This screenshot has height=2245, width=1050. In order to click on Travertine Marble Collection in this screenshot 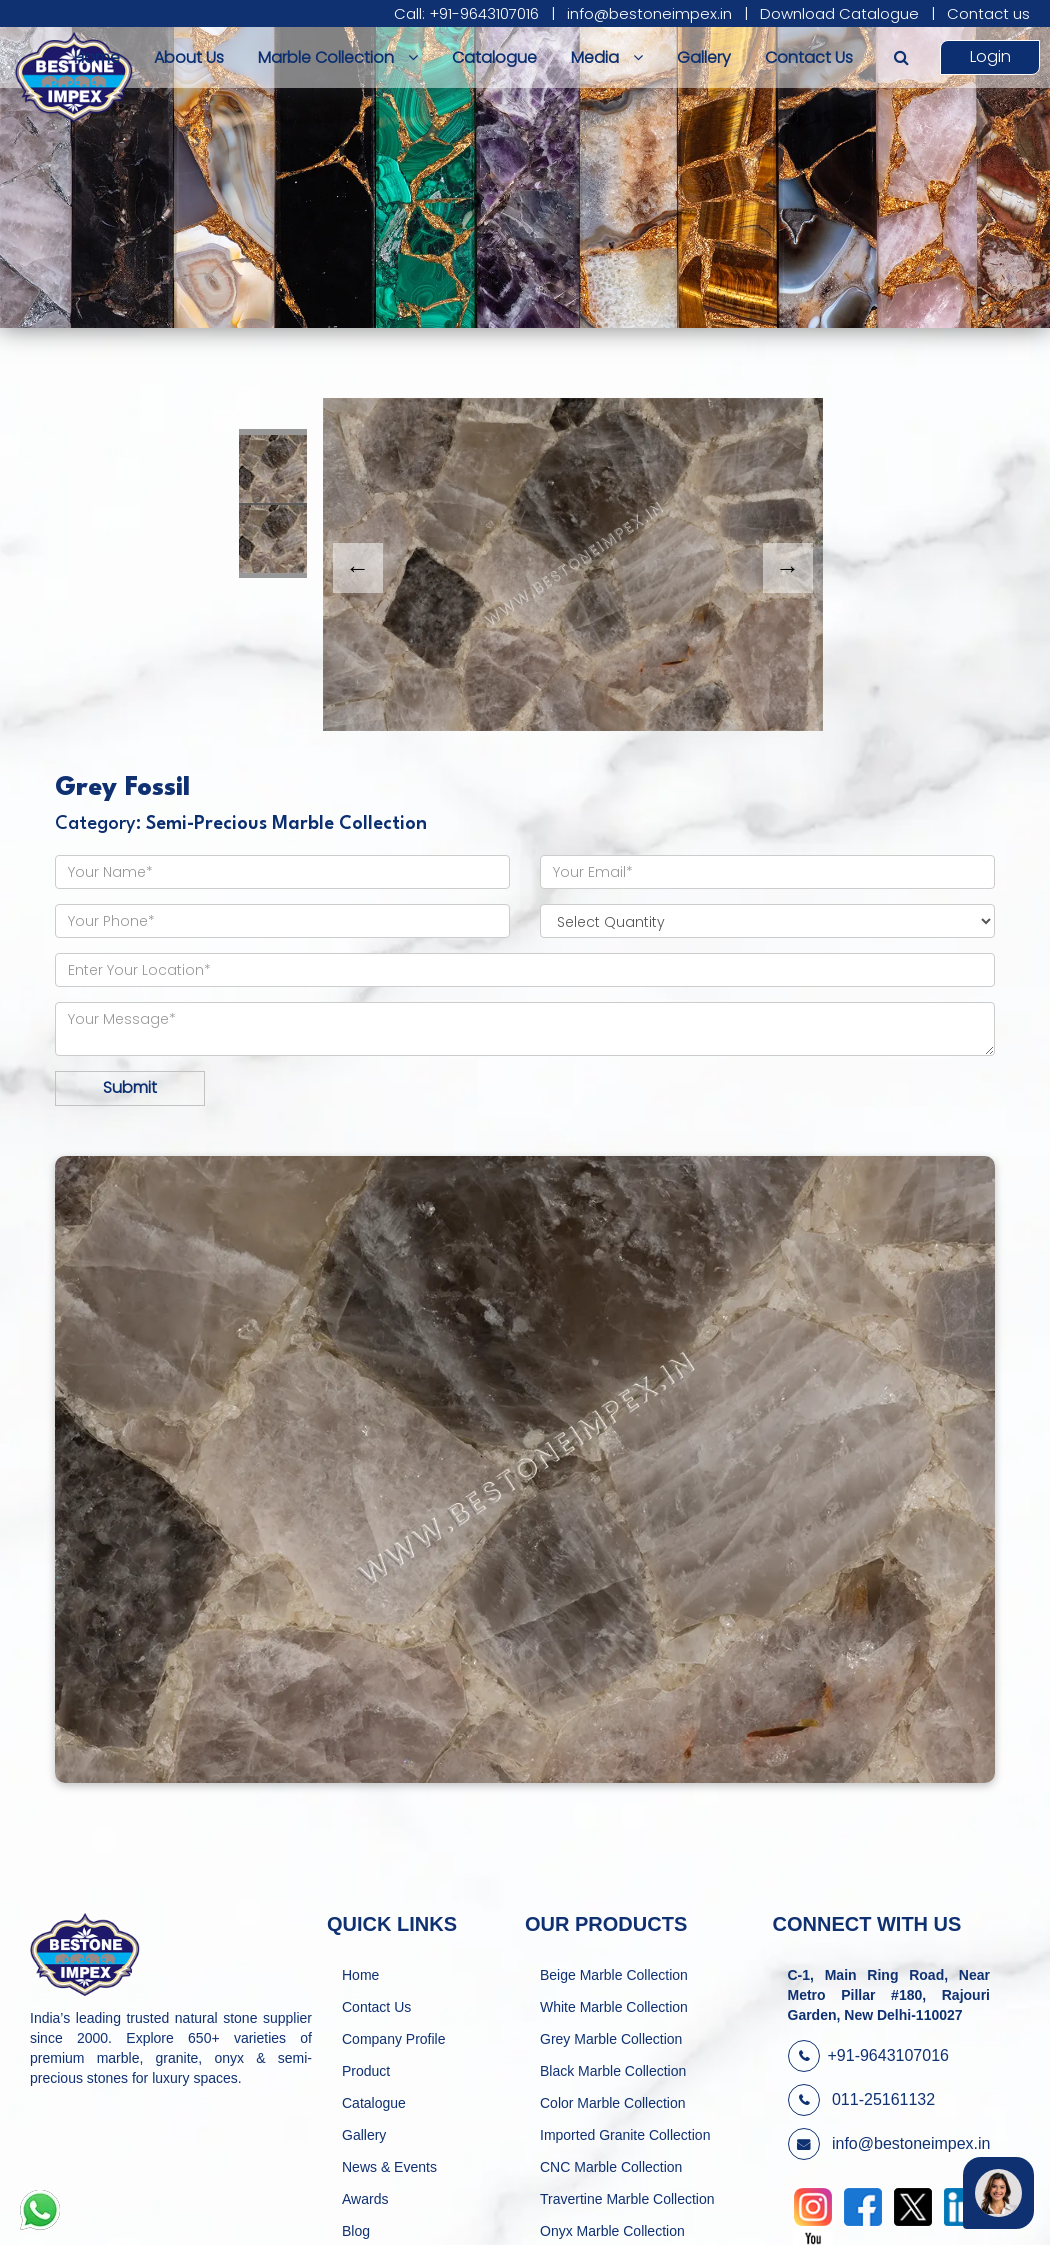, I will do `click(627, 2199)`.